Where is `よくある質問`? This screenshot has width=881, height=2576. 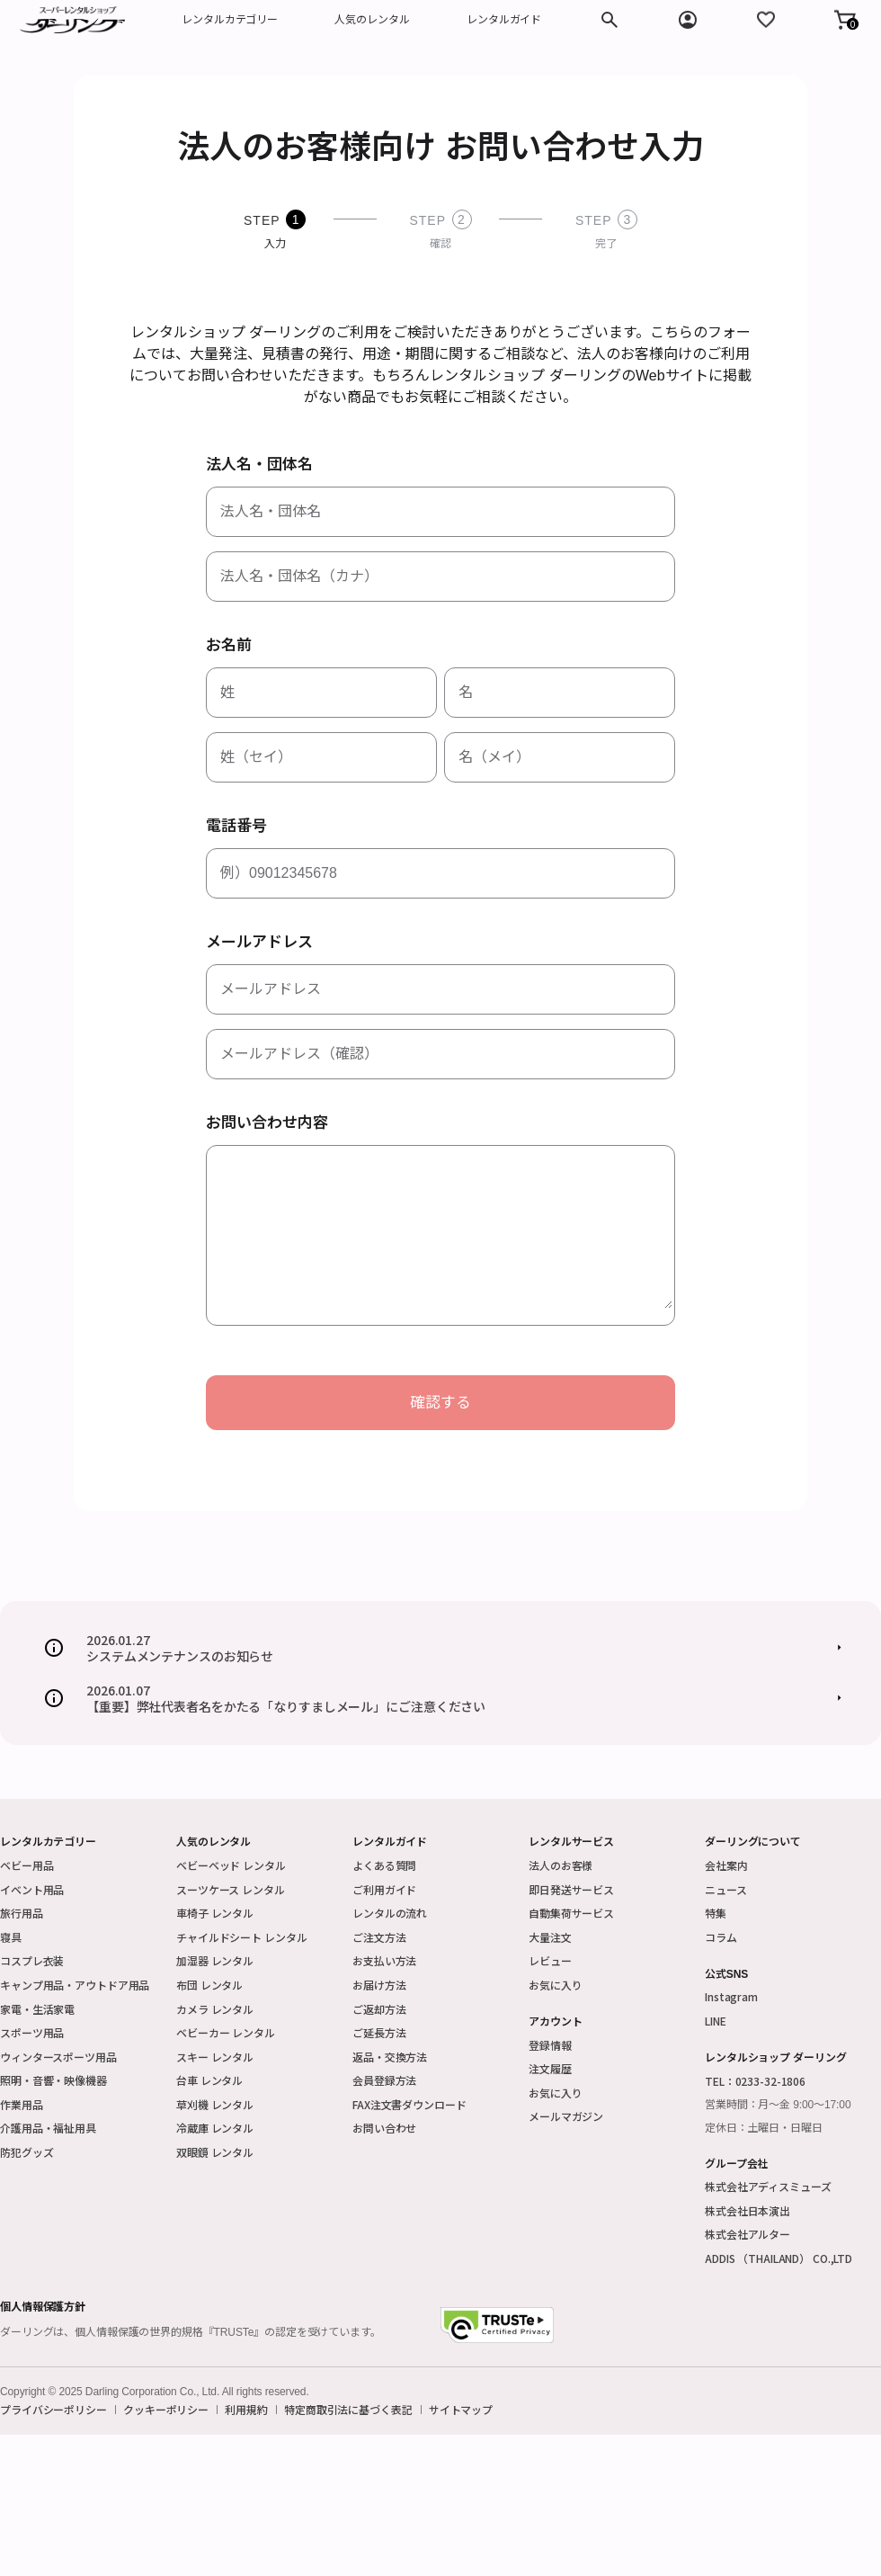 よくある質問 is located at coordinates (384, 1865).